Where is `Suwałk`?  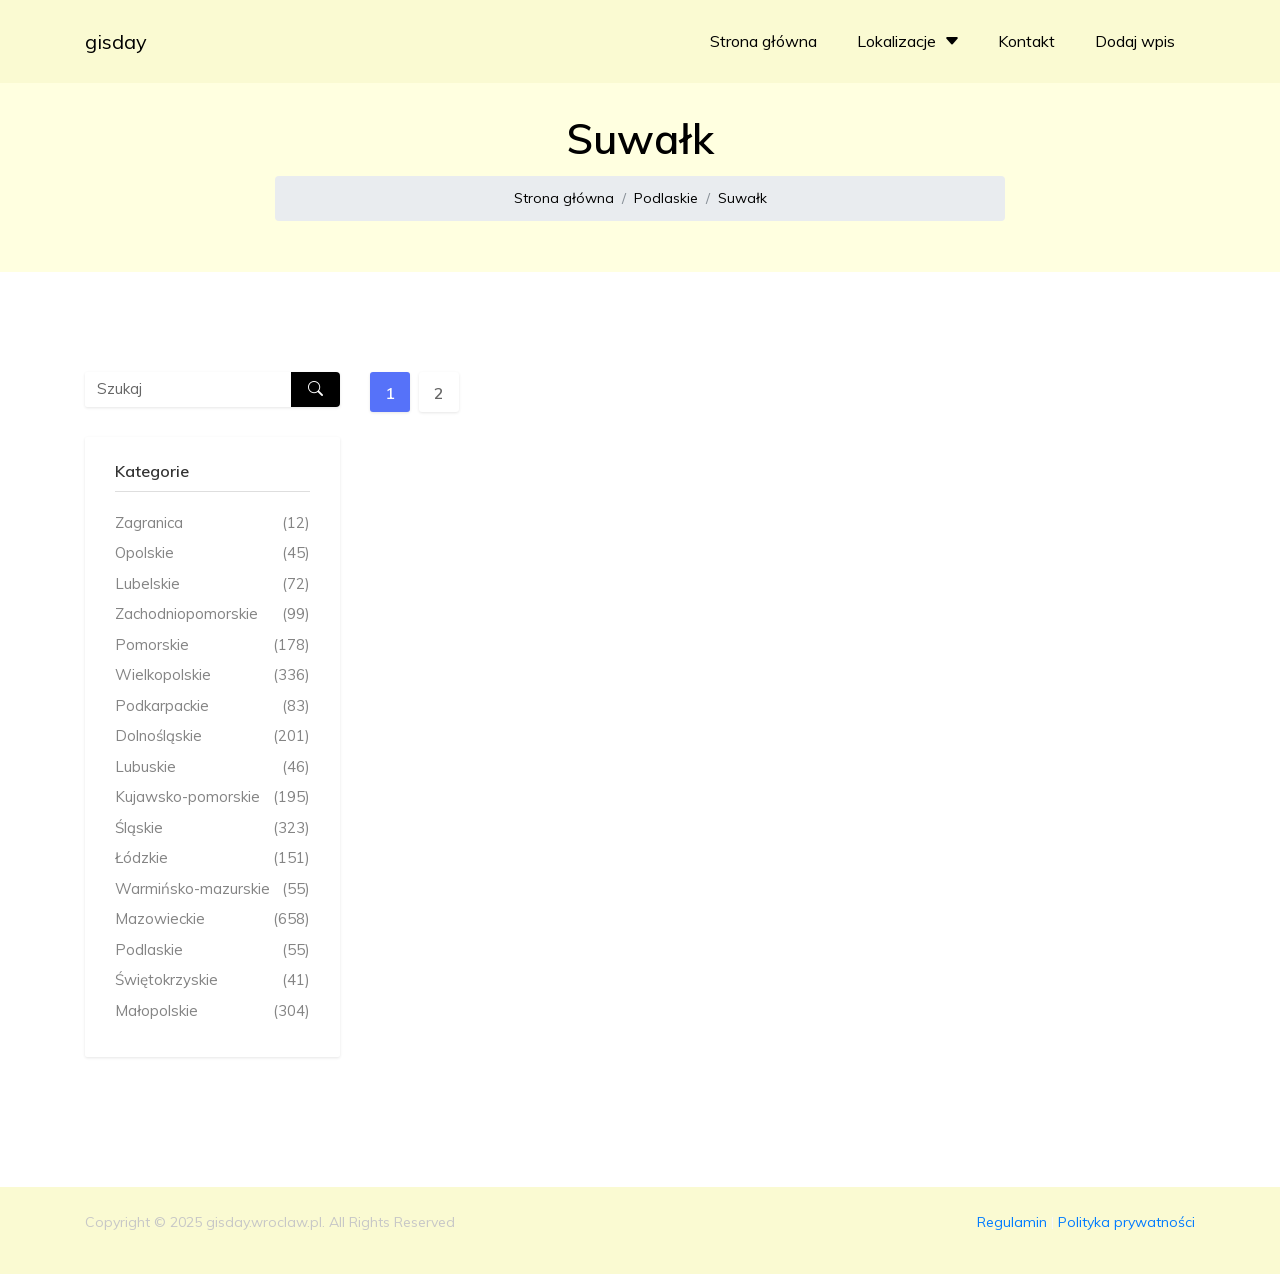 Suwałk is located at coordinates (742, 198).